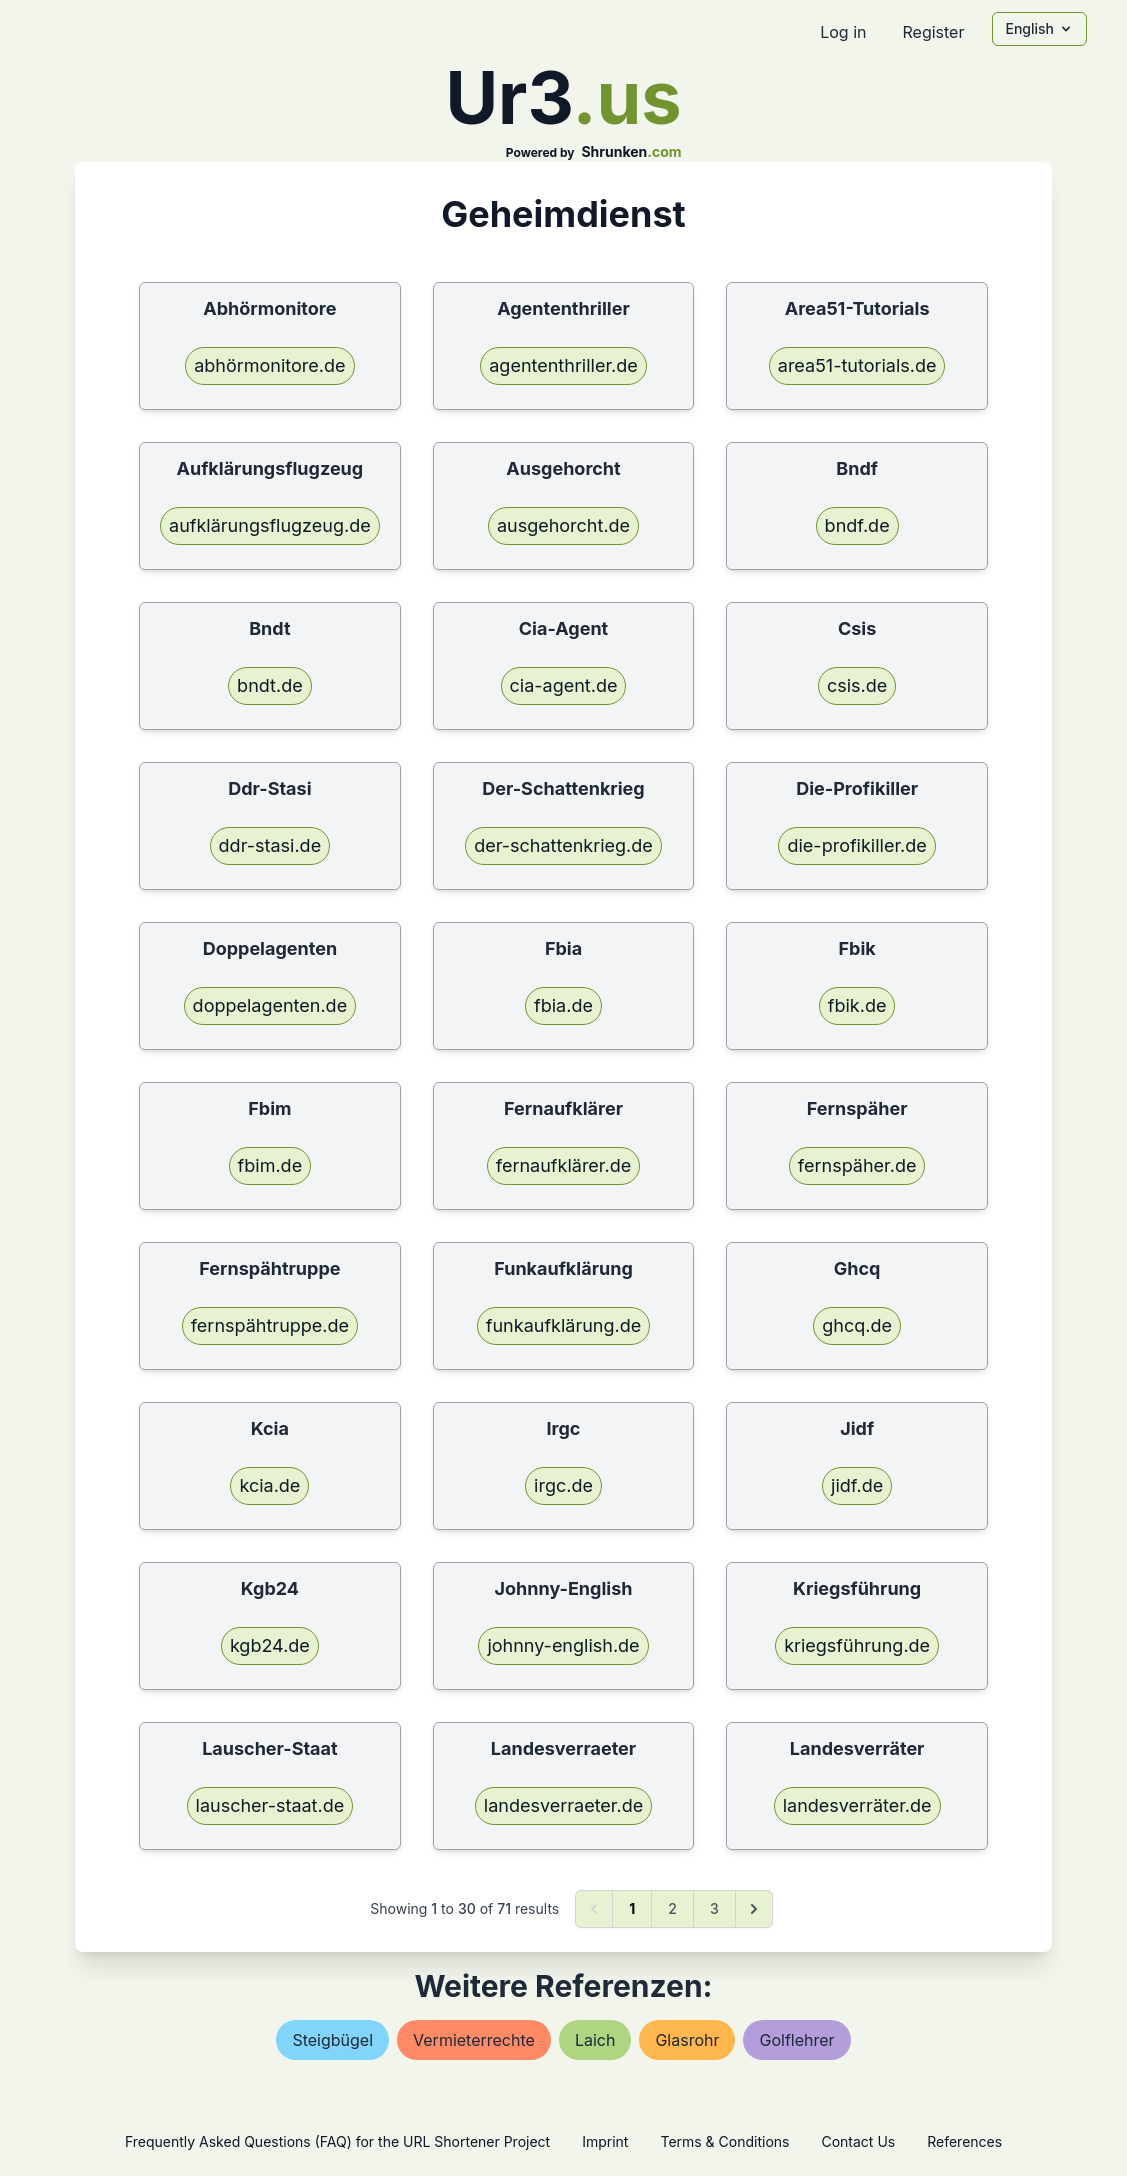 The height and width of the screenshot is (2176, 1127). I want to click on 3 [Go to page 3], so click(714, 1908).